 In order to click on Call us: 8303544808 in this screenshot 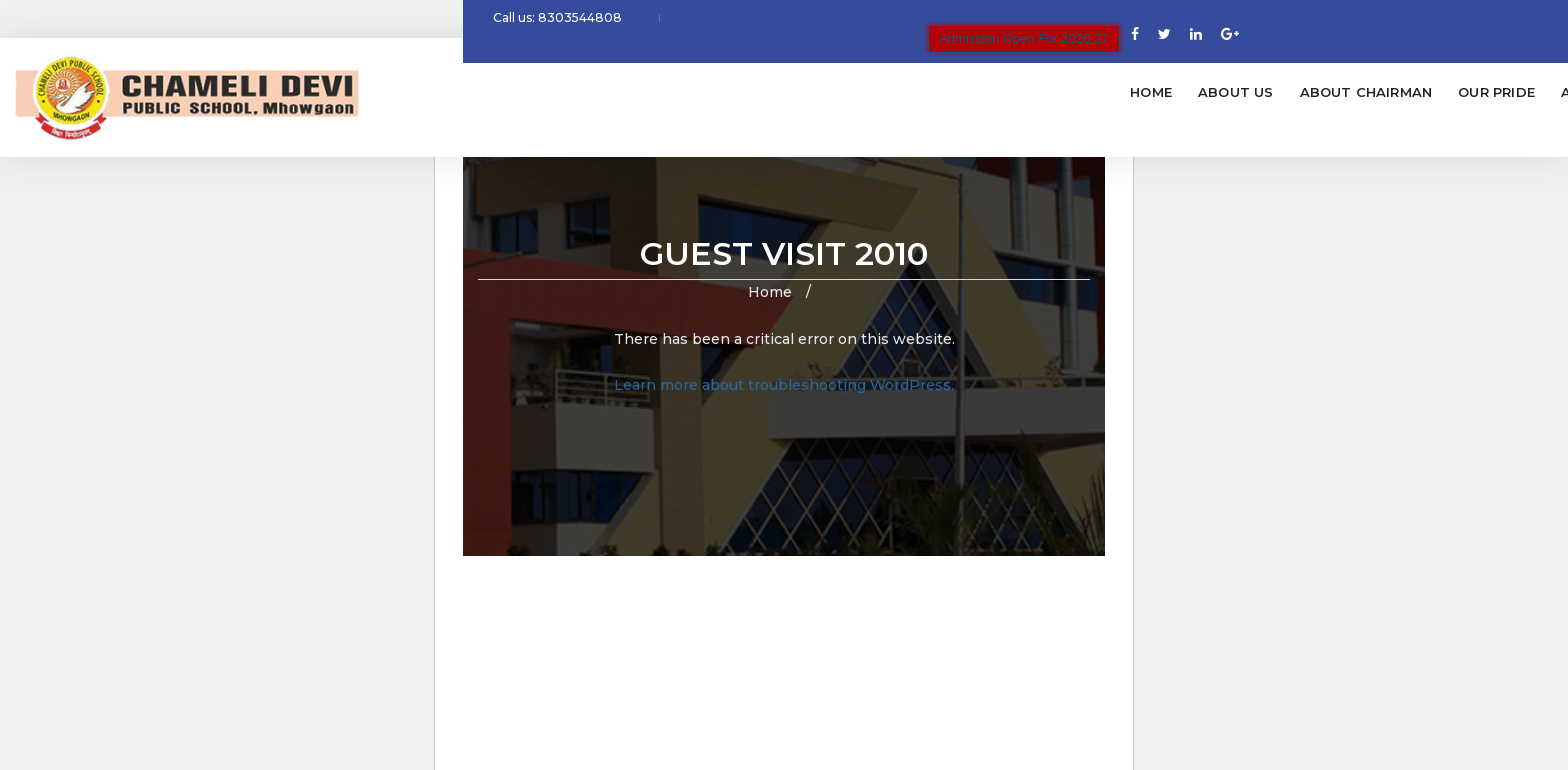, I will do `click(565, 24)`.